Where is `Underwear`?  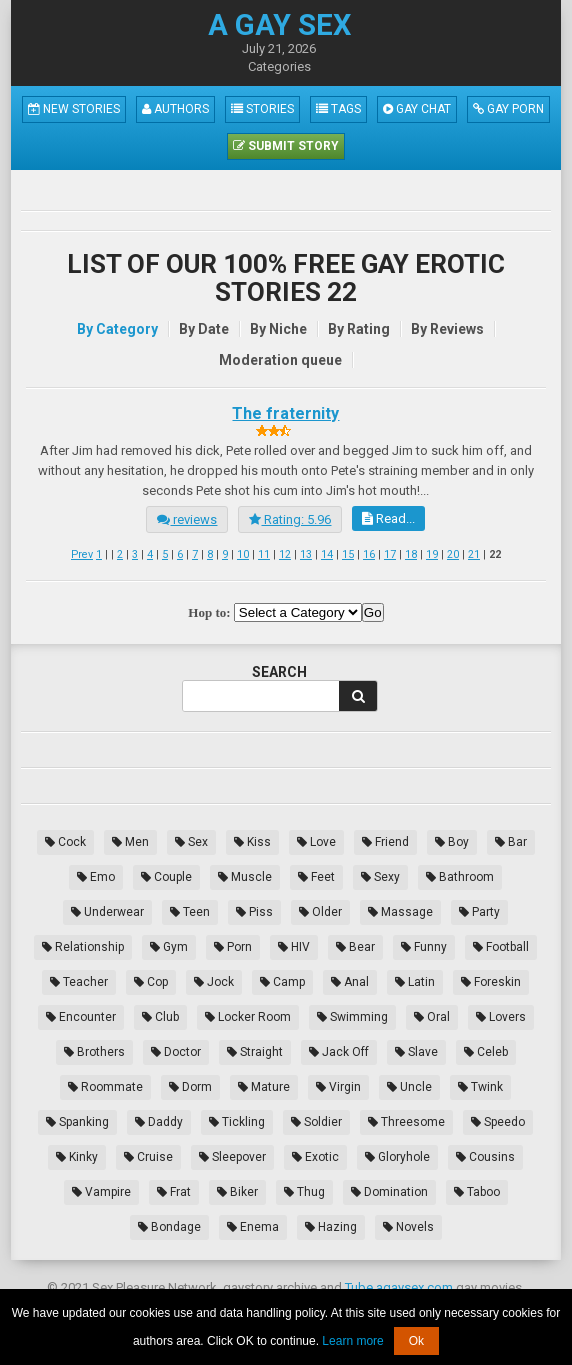 Underwear is located at coordinates (107, 912).